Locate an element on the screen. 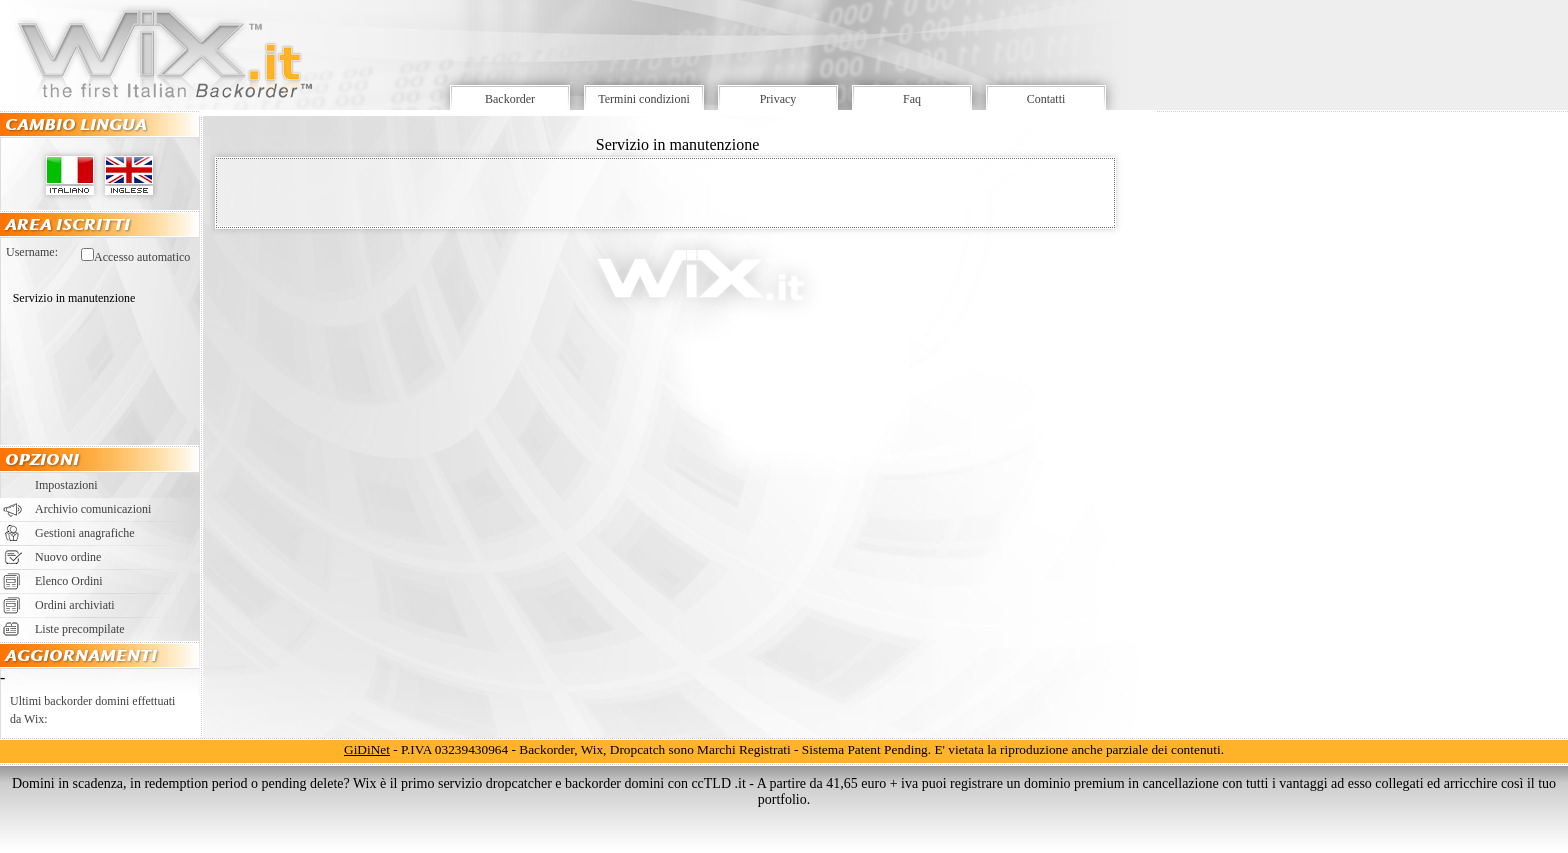  Termini condizioni is located at coordinates (643, 99).